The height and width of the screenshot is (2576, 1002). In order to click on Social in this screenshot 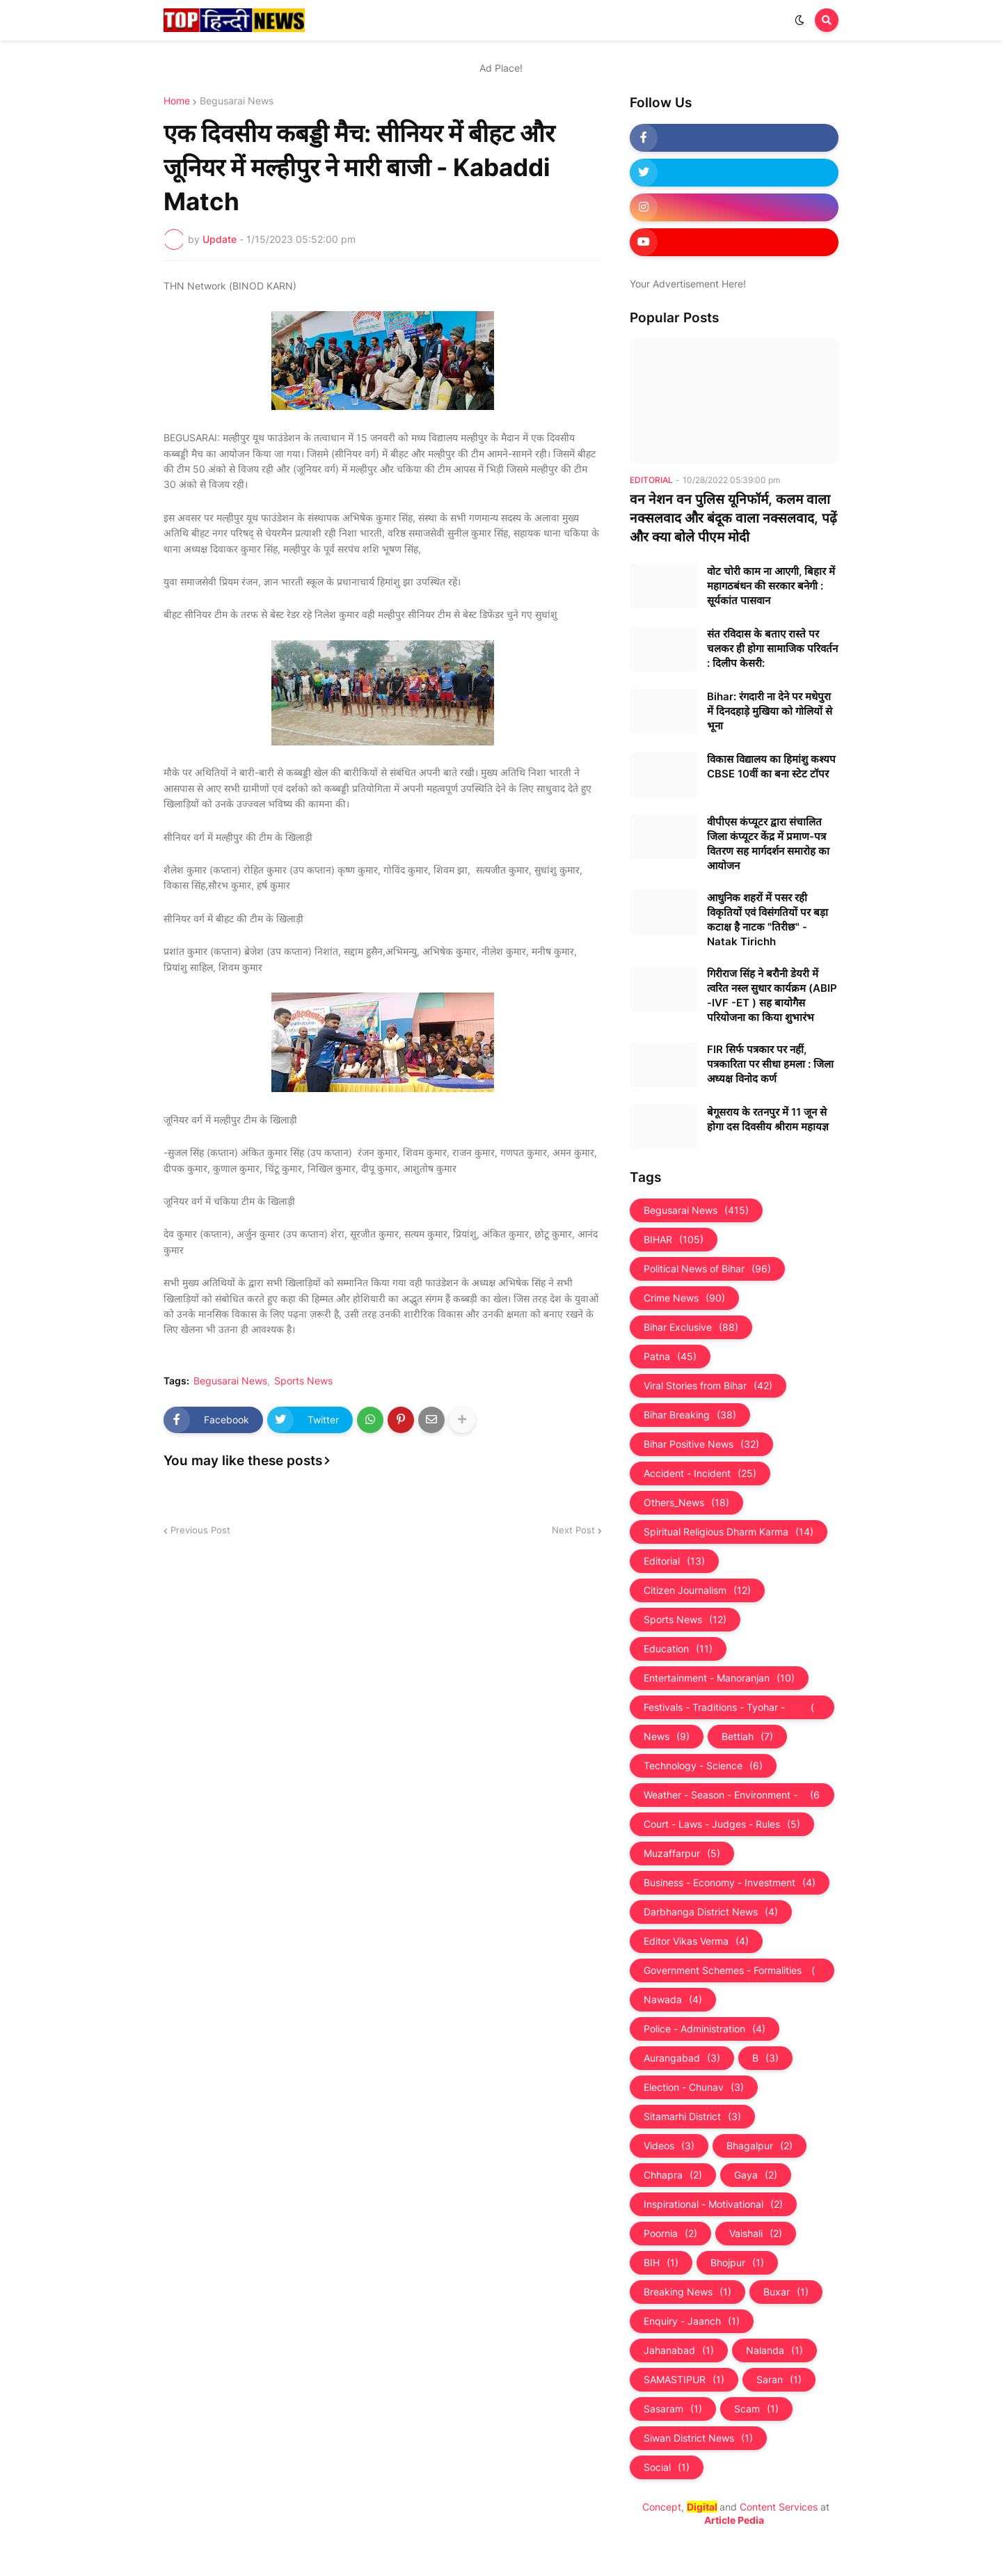, I will do `click(667, 2467)`.